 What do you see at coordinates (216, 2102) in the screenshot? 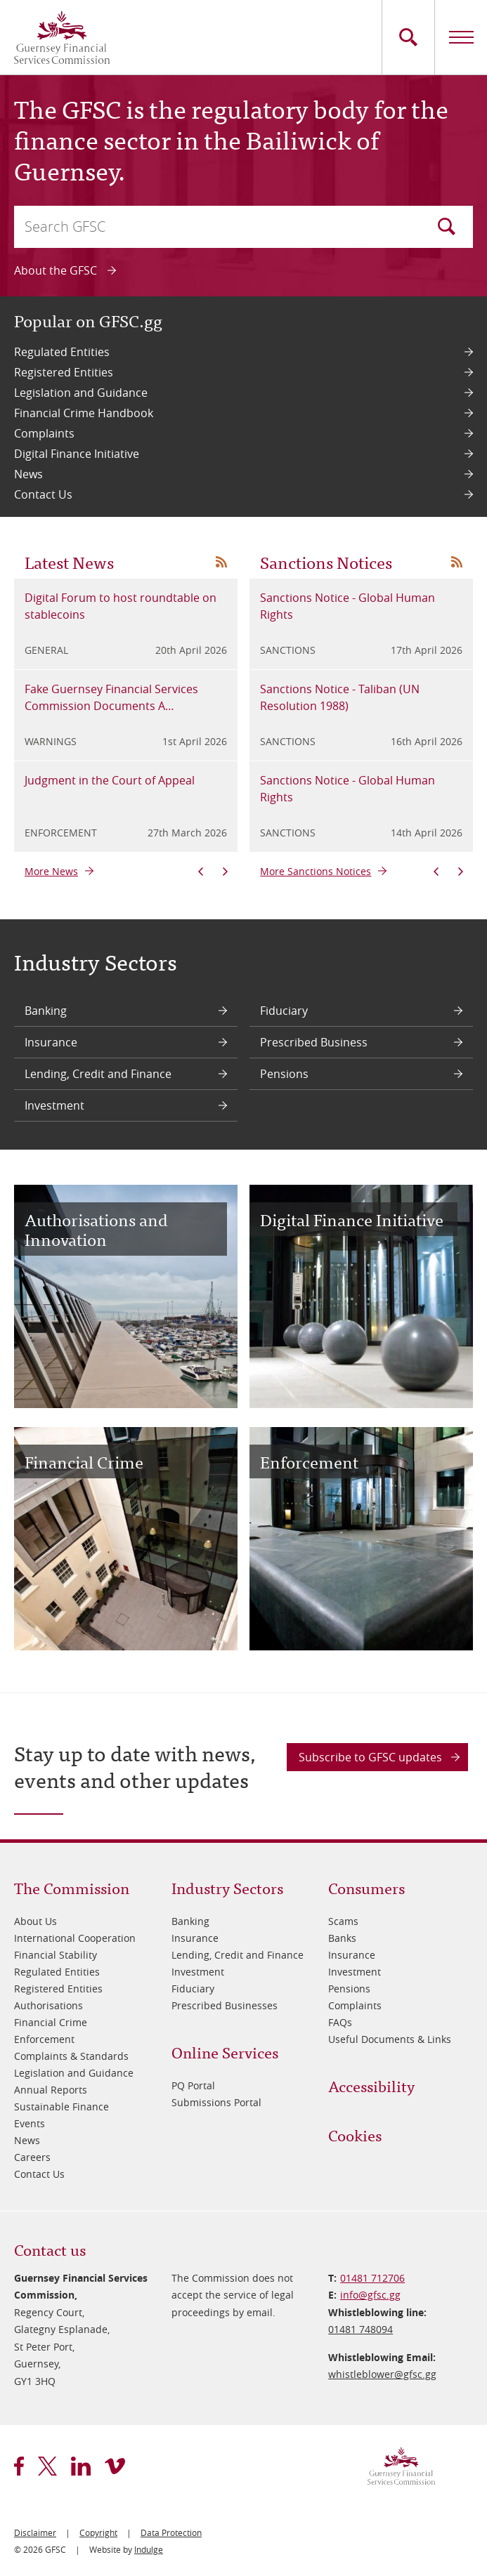
I see `Submissions Portal` at bounding box center [216, 2102].